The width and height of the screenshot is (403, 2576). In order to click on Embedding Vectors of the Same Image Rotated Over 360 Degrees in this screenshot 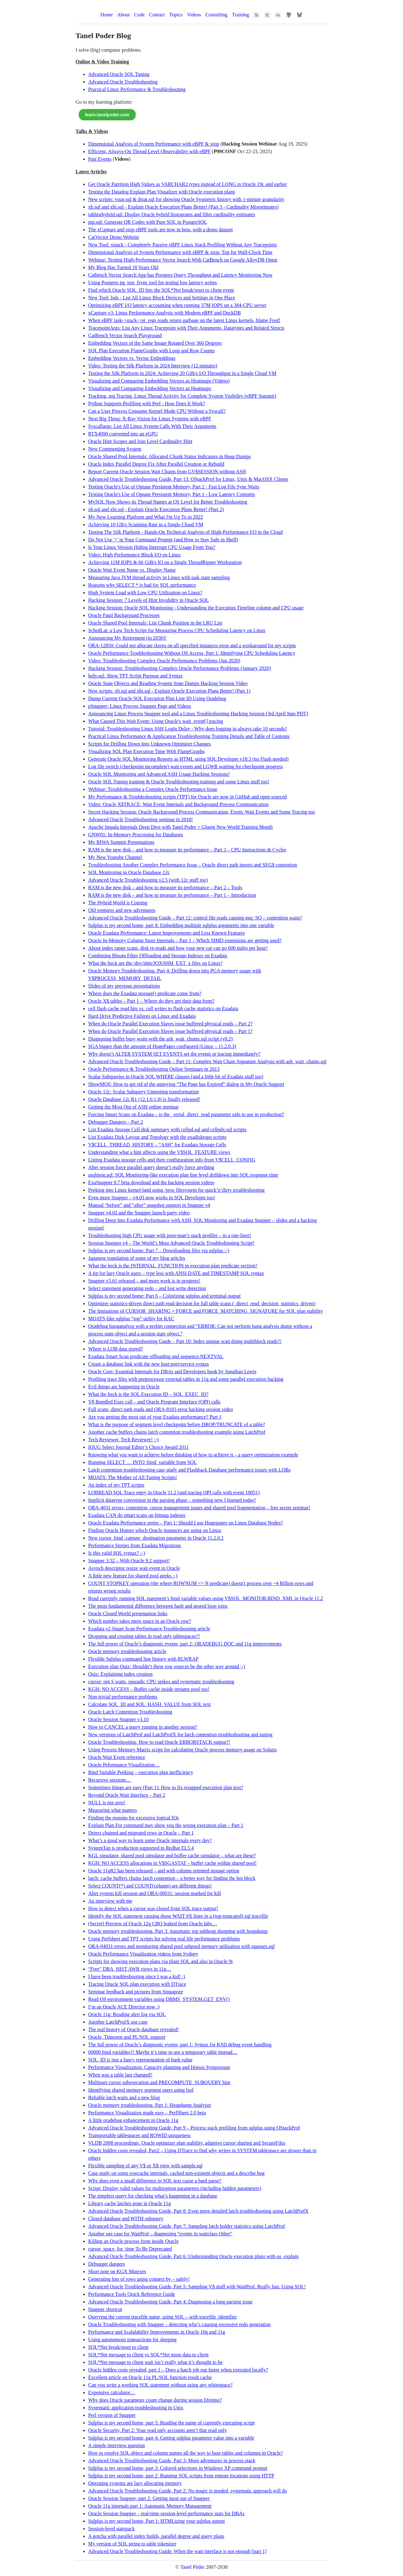, I will do `click(155, 343)`.